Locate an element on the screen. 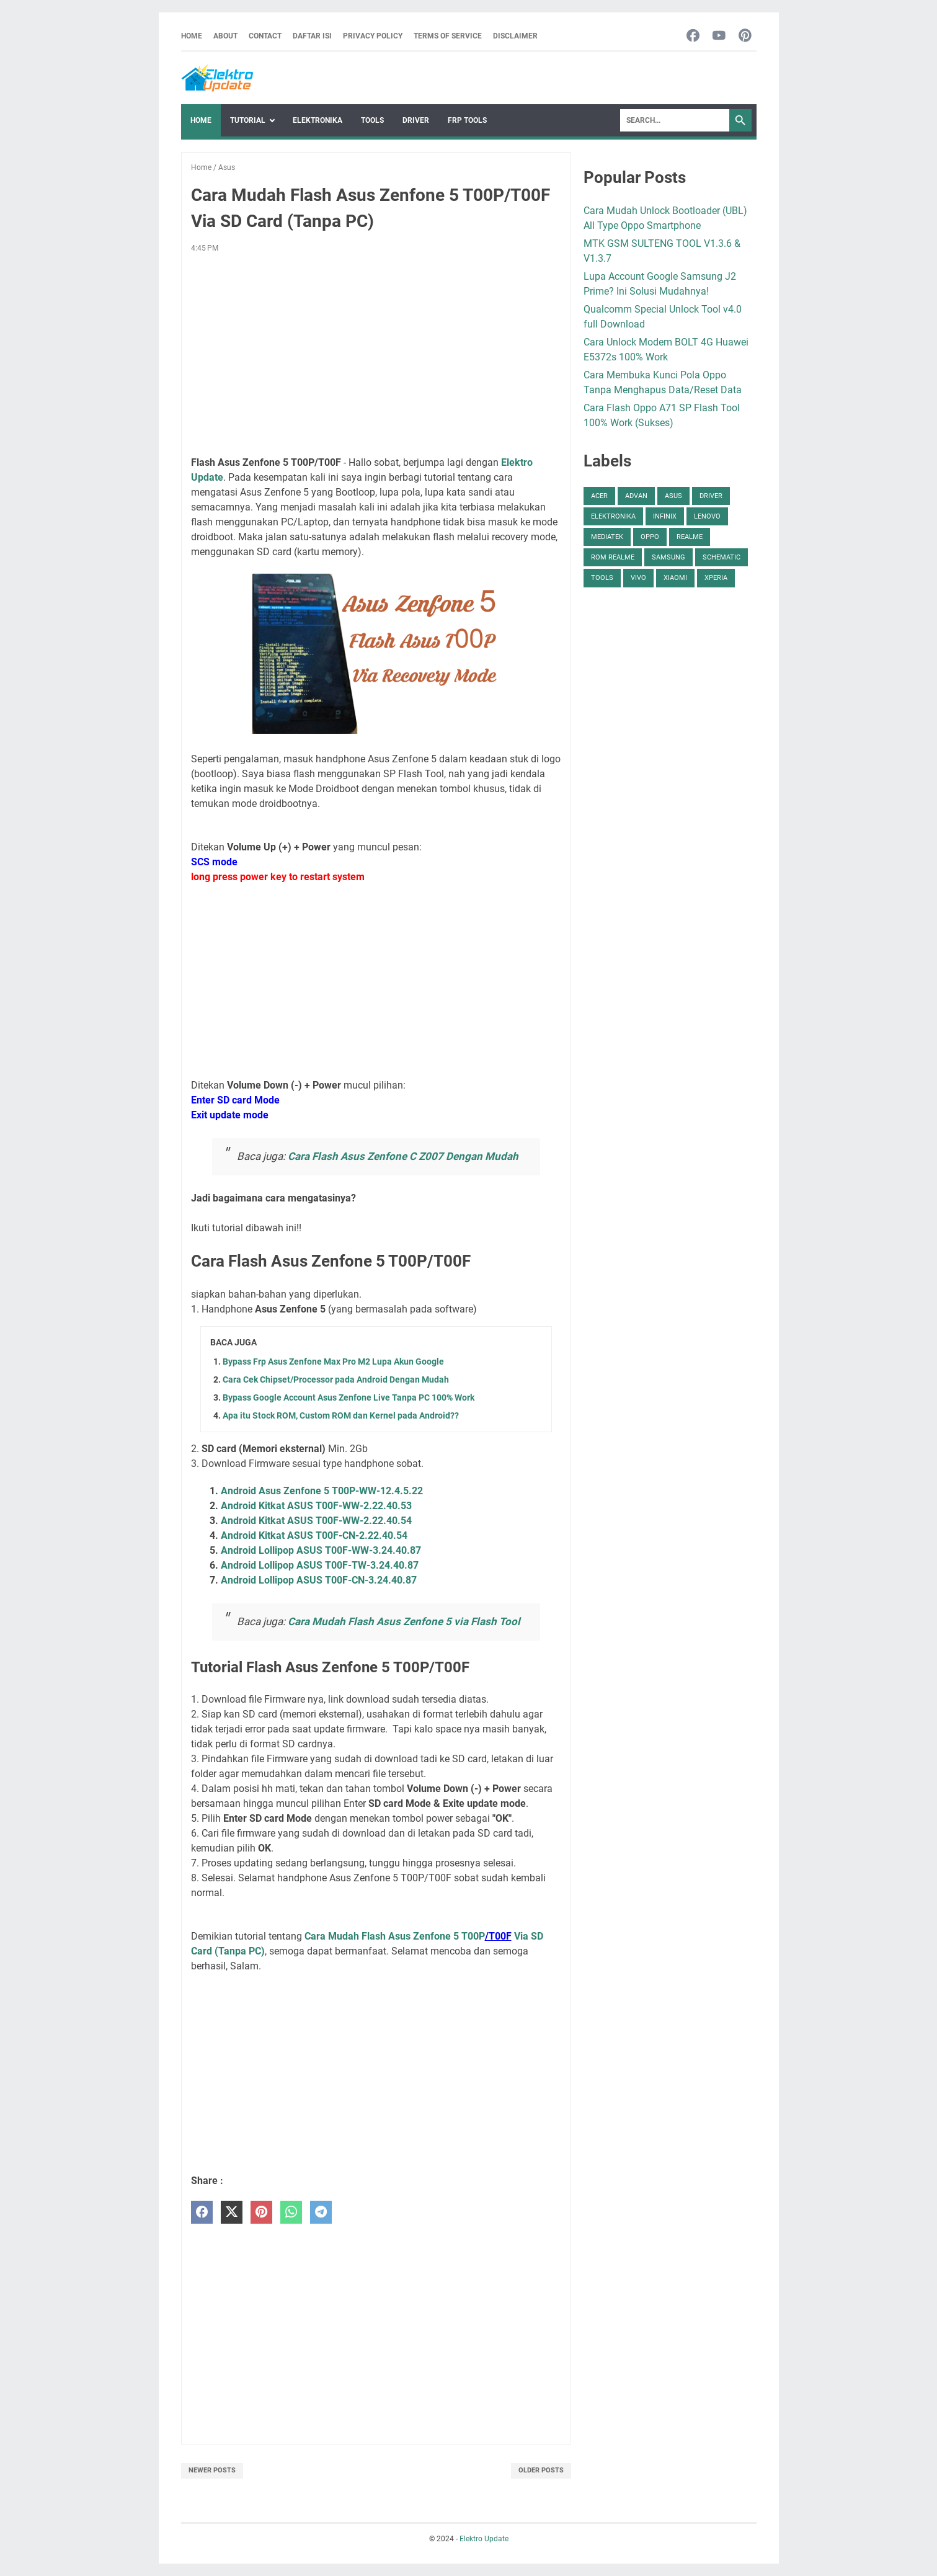 The image size is (937, 2576). Cara Flash Asus Zenfone C Z007 Dengan Mudah is located at coordinates (403, 1156).